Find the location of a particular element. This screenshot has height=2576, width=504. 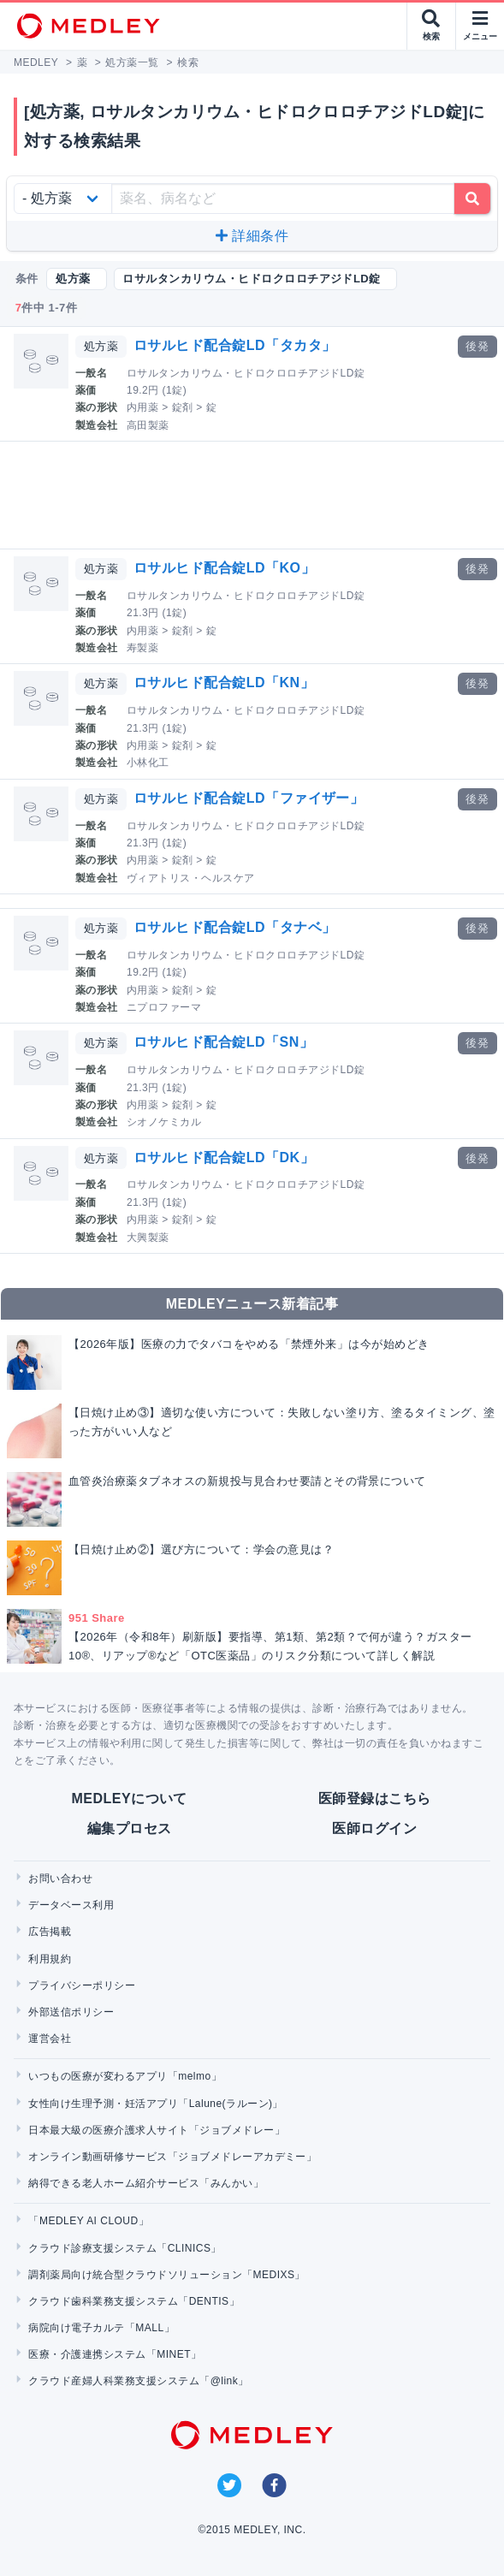

ロサルヒド配合錠LD「DK」 is located at coordinates (223, 1157).